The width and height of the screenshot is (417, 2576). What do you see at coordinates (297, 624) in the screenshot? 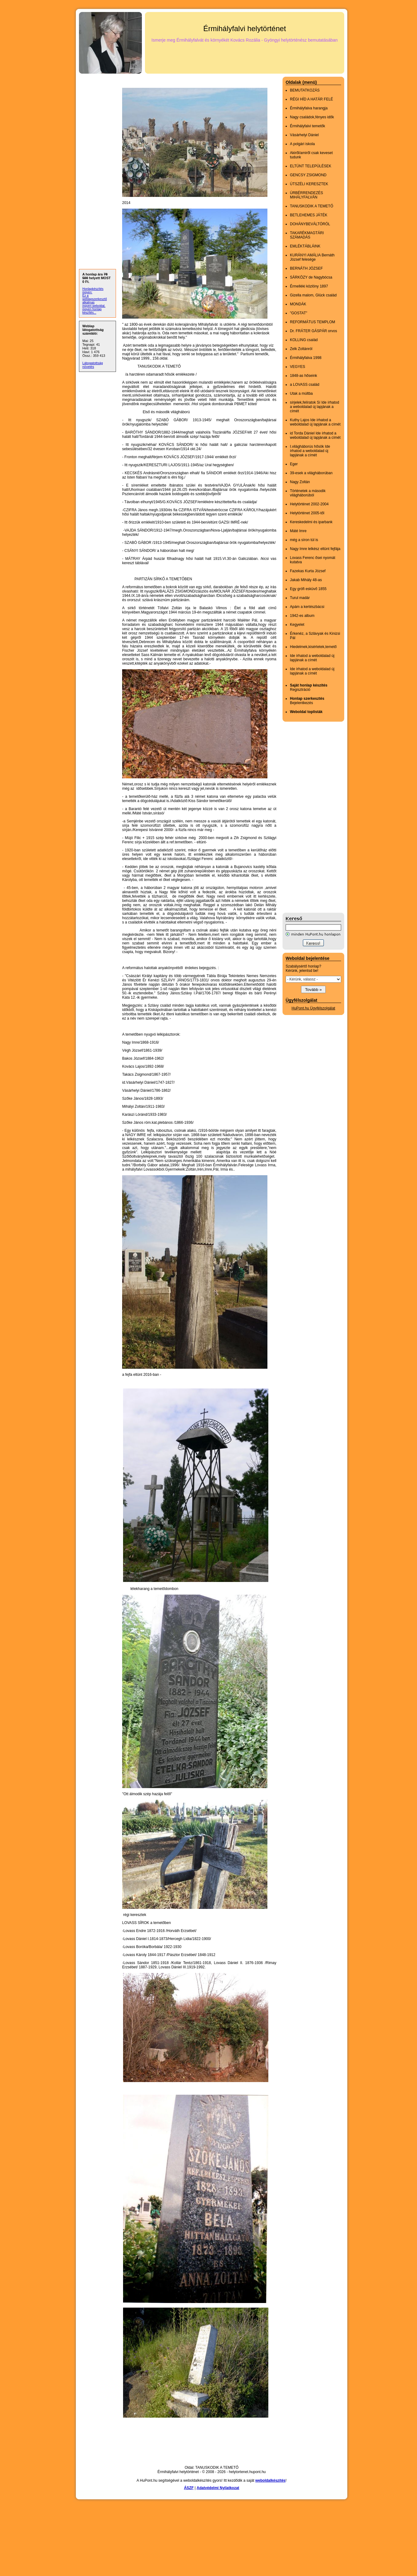
I see `Kegyelet` at bounding box center [297, 624].